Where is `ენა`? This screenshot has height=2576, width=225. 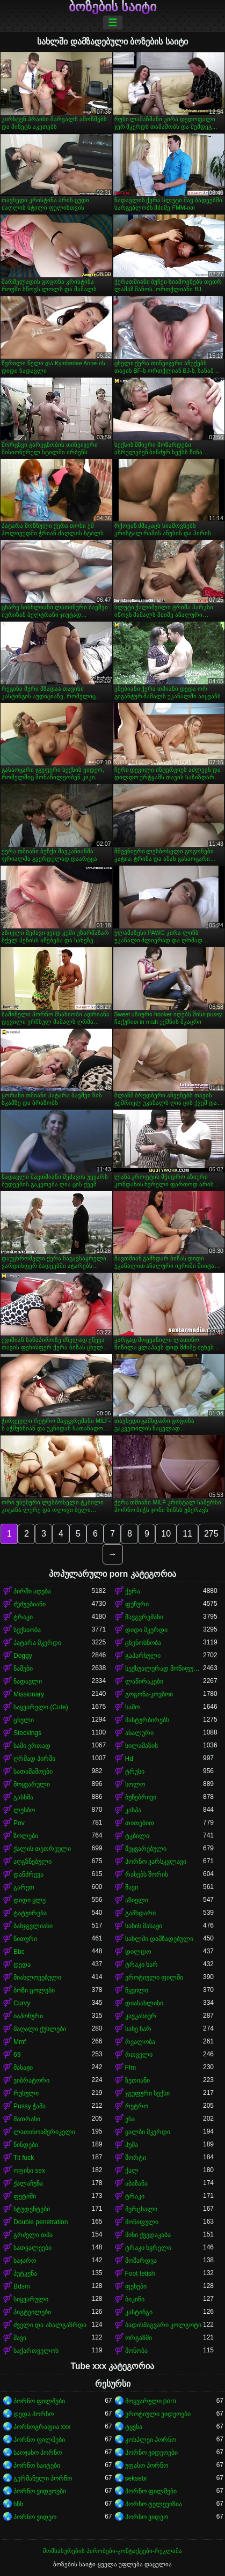
ენა is located at coordinates (130, 2119).